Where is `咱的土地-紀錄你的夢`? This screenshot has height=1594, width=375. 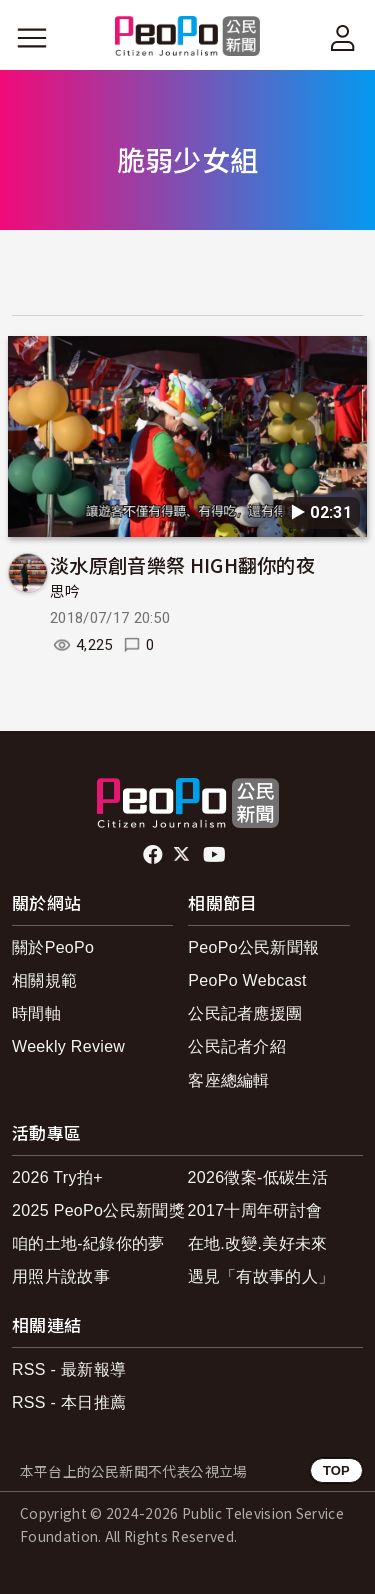
咱的土地-紀錄你的夢 is located at coordinates (88, 1243).